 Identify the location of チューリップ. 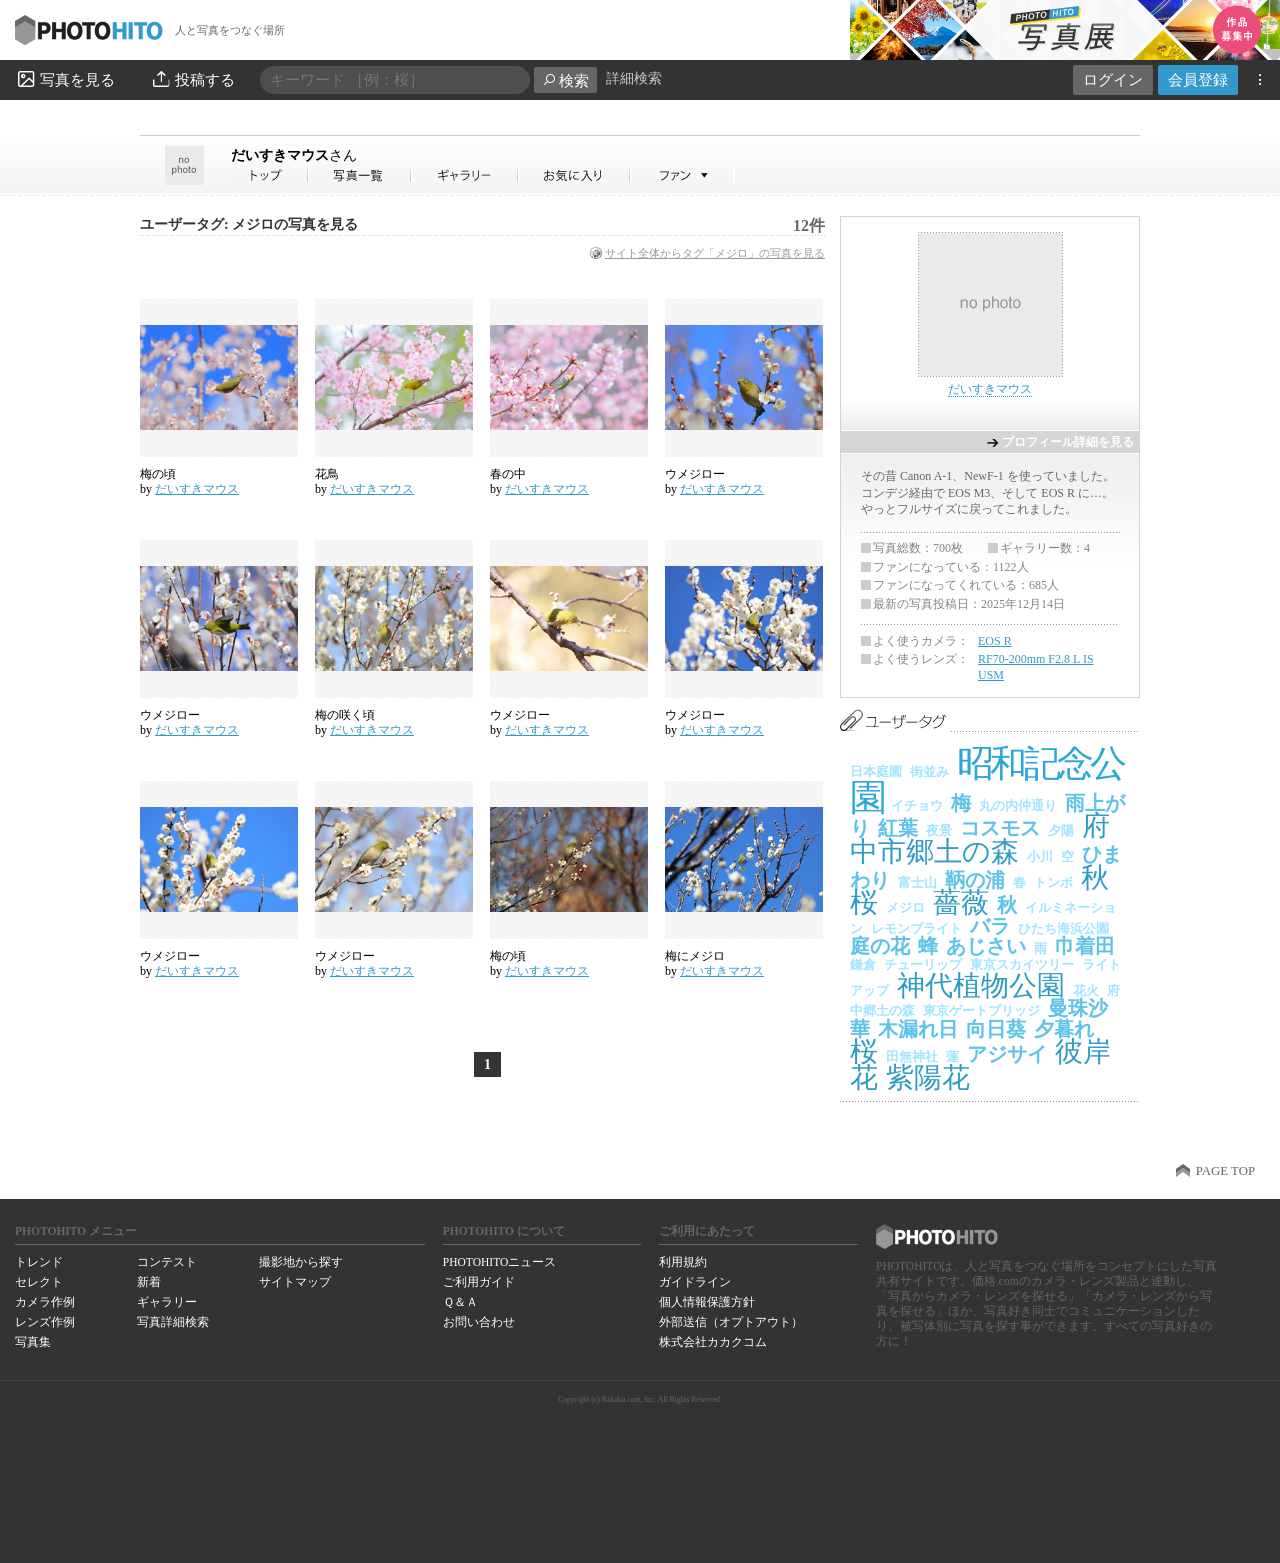
(923, 964).